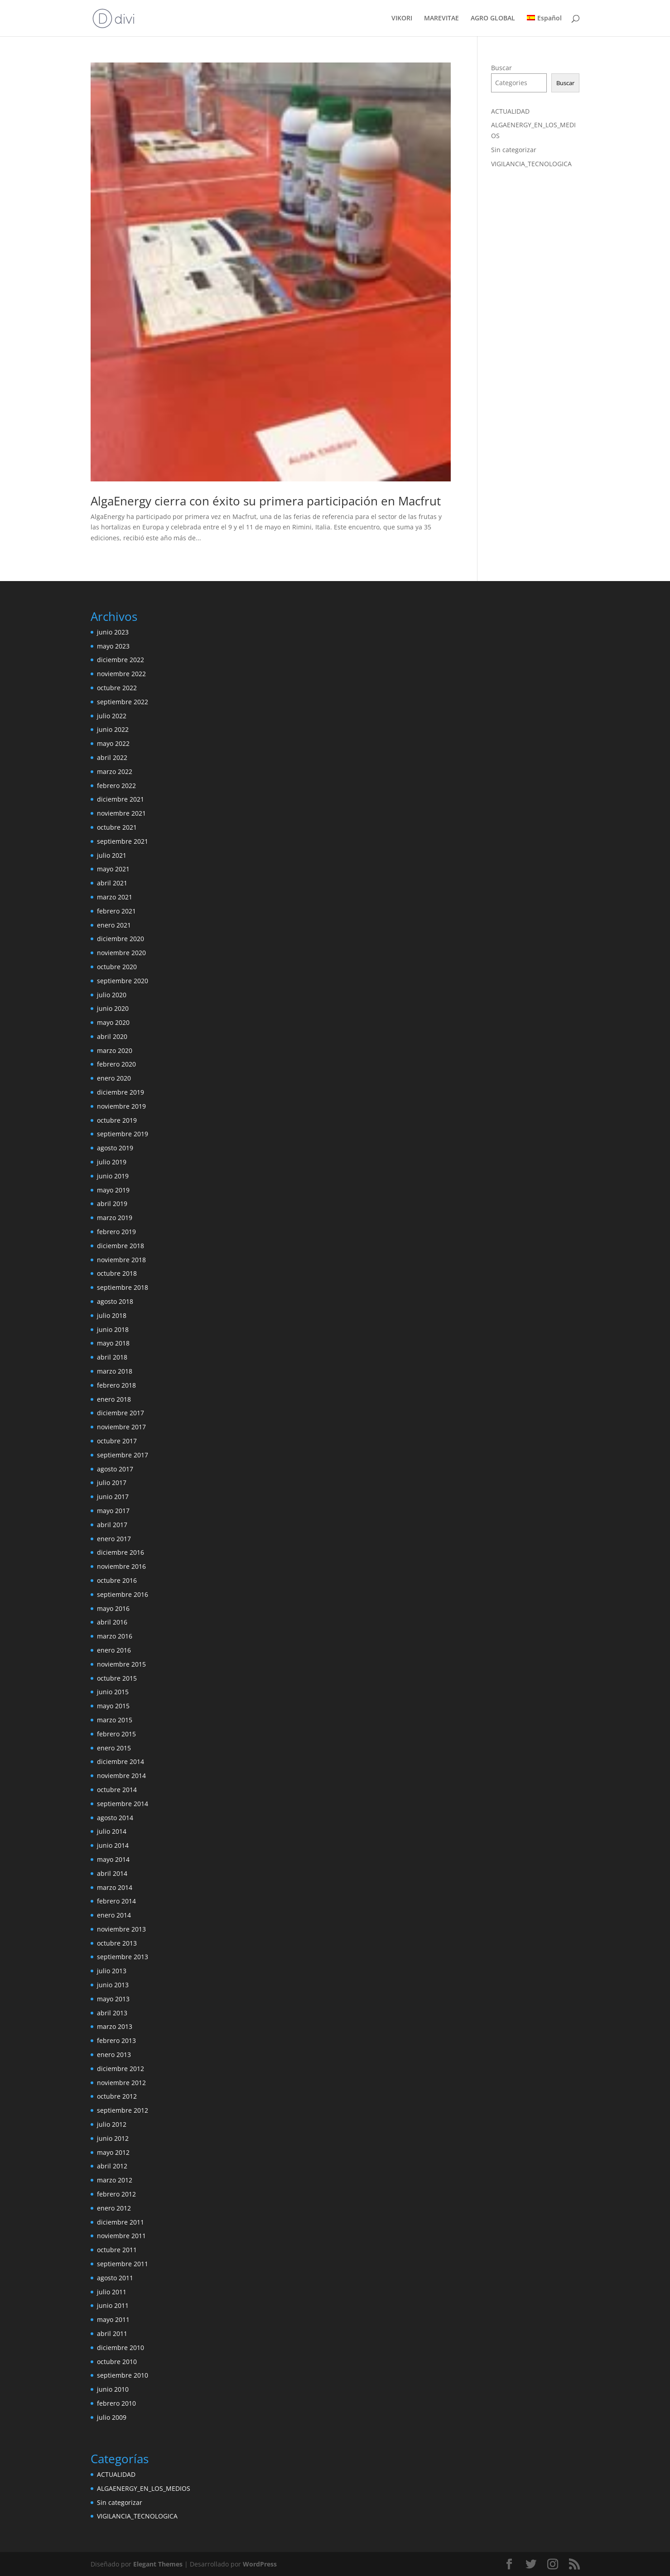  What do you see at coordinates (122, 2263) in the screenshot?
I see `septiembre 2011` at bounding box center [122, 2263].